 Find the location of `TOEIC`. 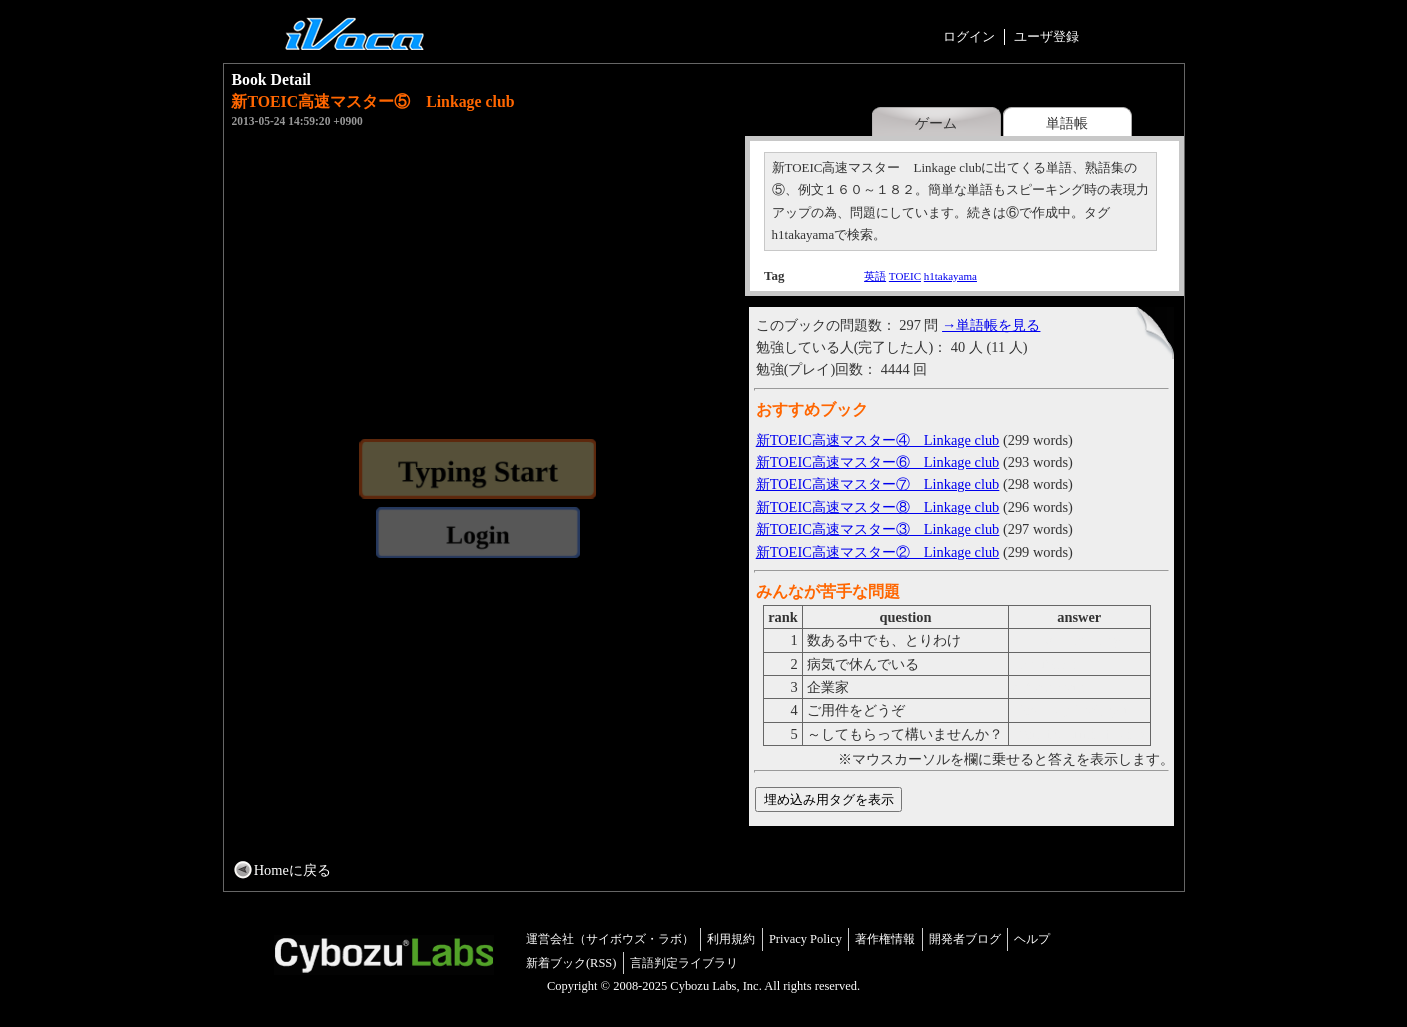

TOEIC is located at coordinates (905, 276).